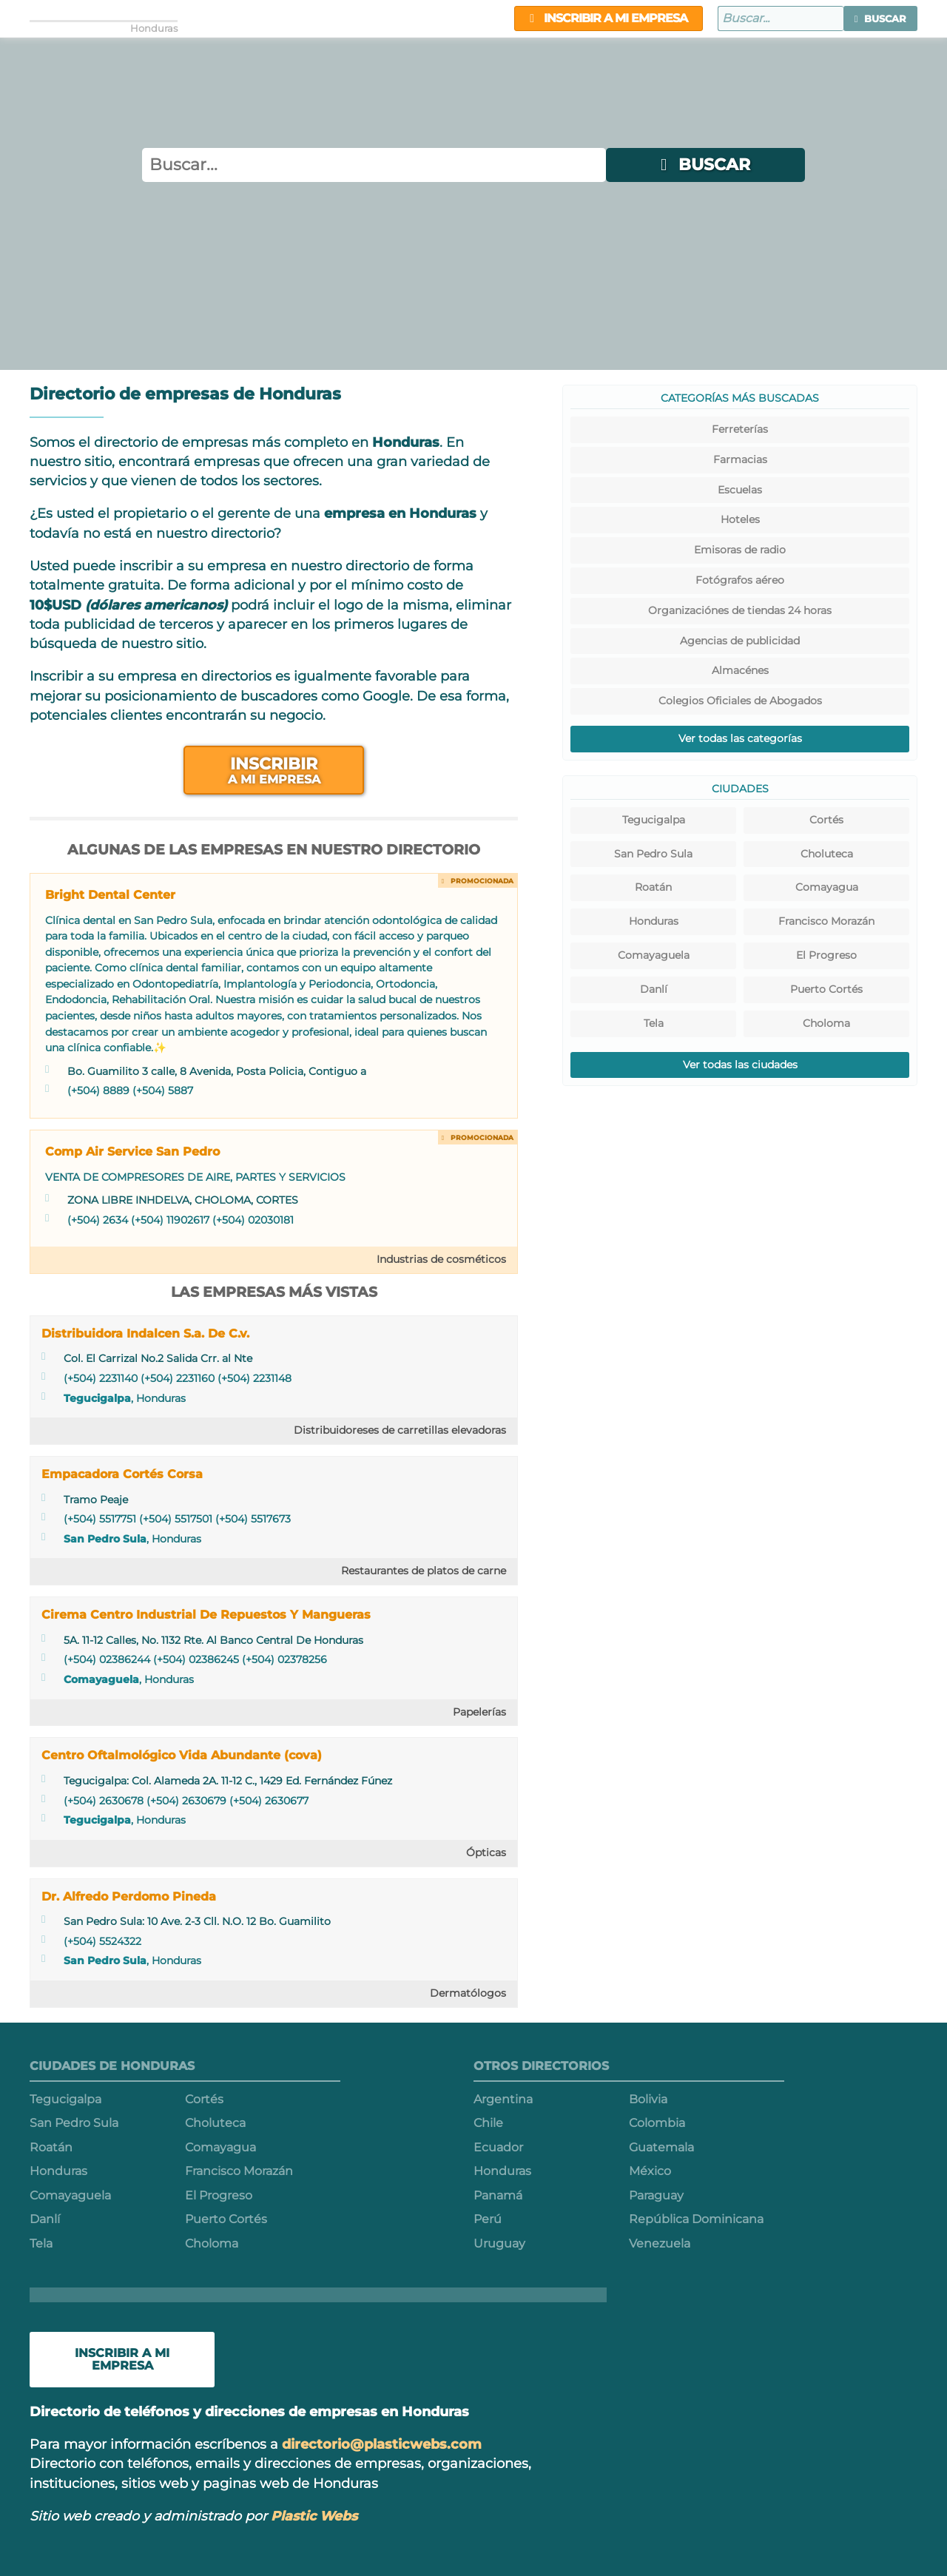 Image resolution: width=947 pixels, height=2576 pixels. Describe the element at coordinates (648, 2099) in the screenshot. I see `Bolivia` at that location.